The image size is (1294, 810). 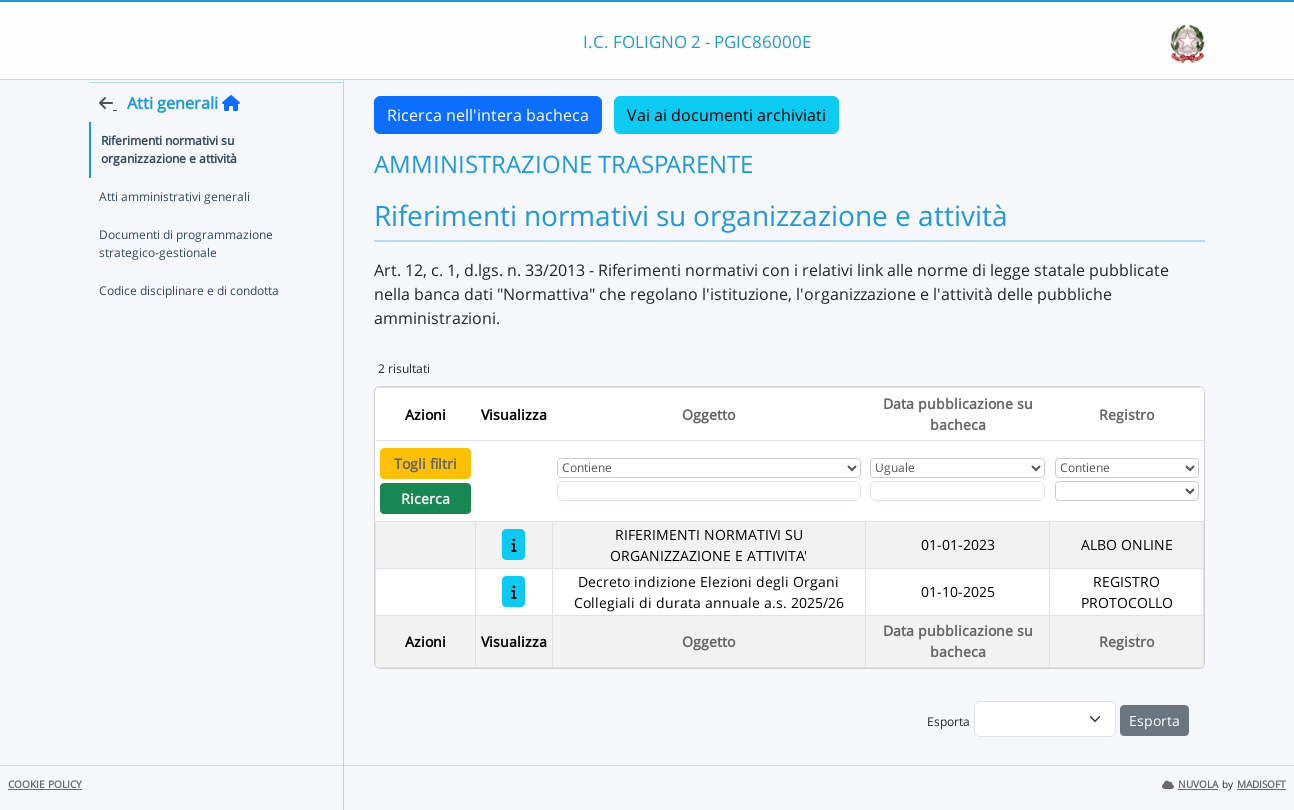 What do you see at coordinates (231, 141) in the screenshot?
I see `[Torna alla home]` at bounding box center [231, 141].